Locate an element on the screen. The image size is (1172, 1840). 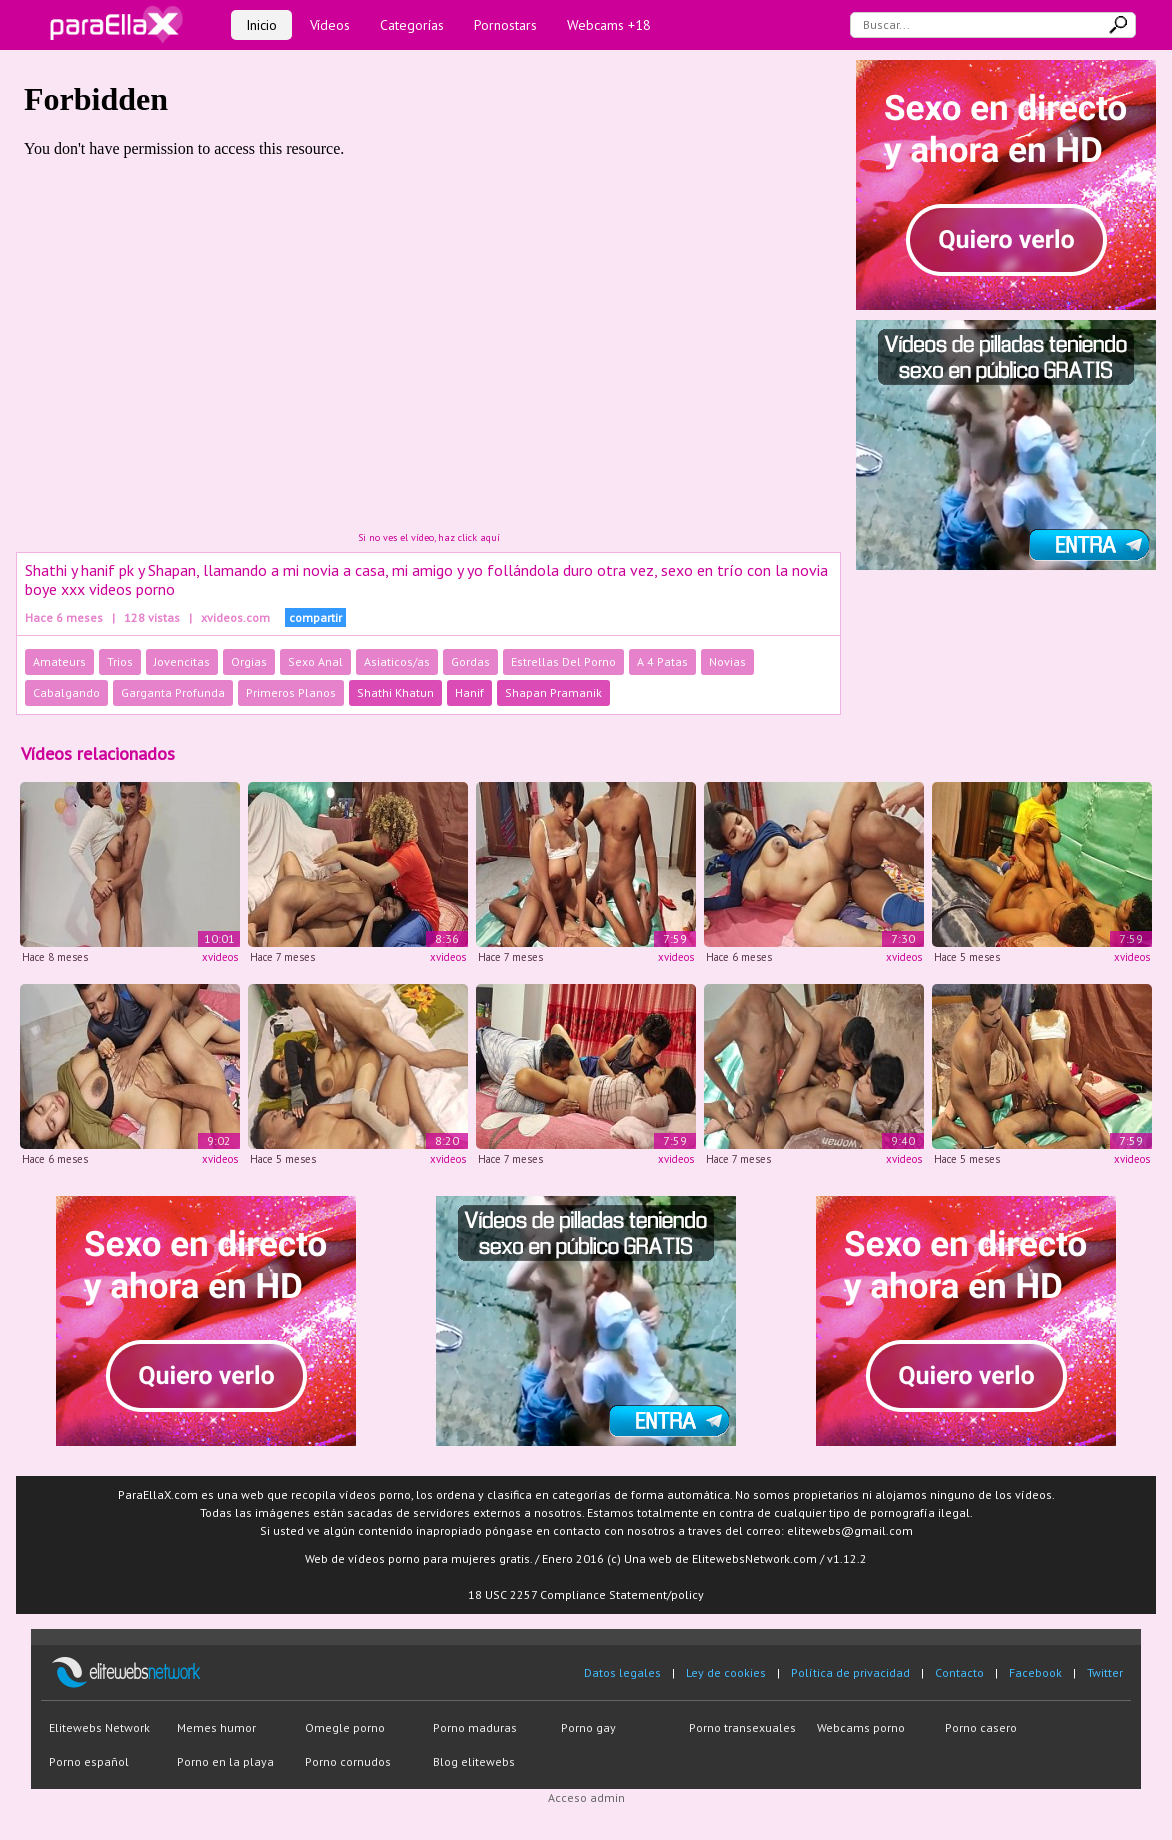
Porno transexuales is located at coordinates (742, 1727).